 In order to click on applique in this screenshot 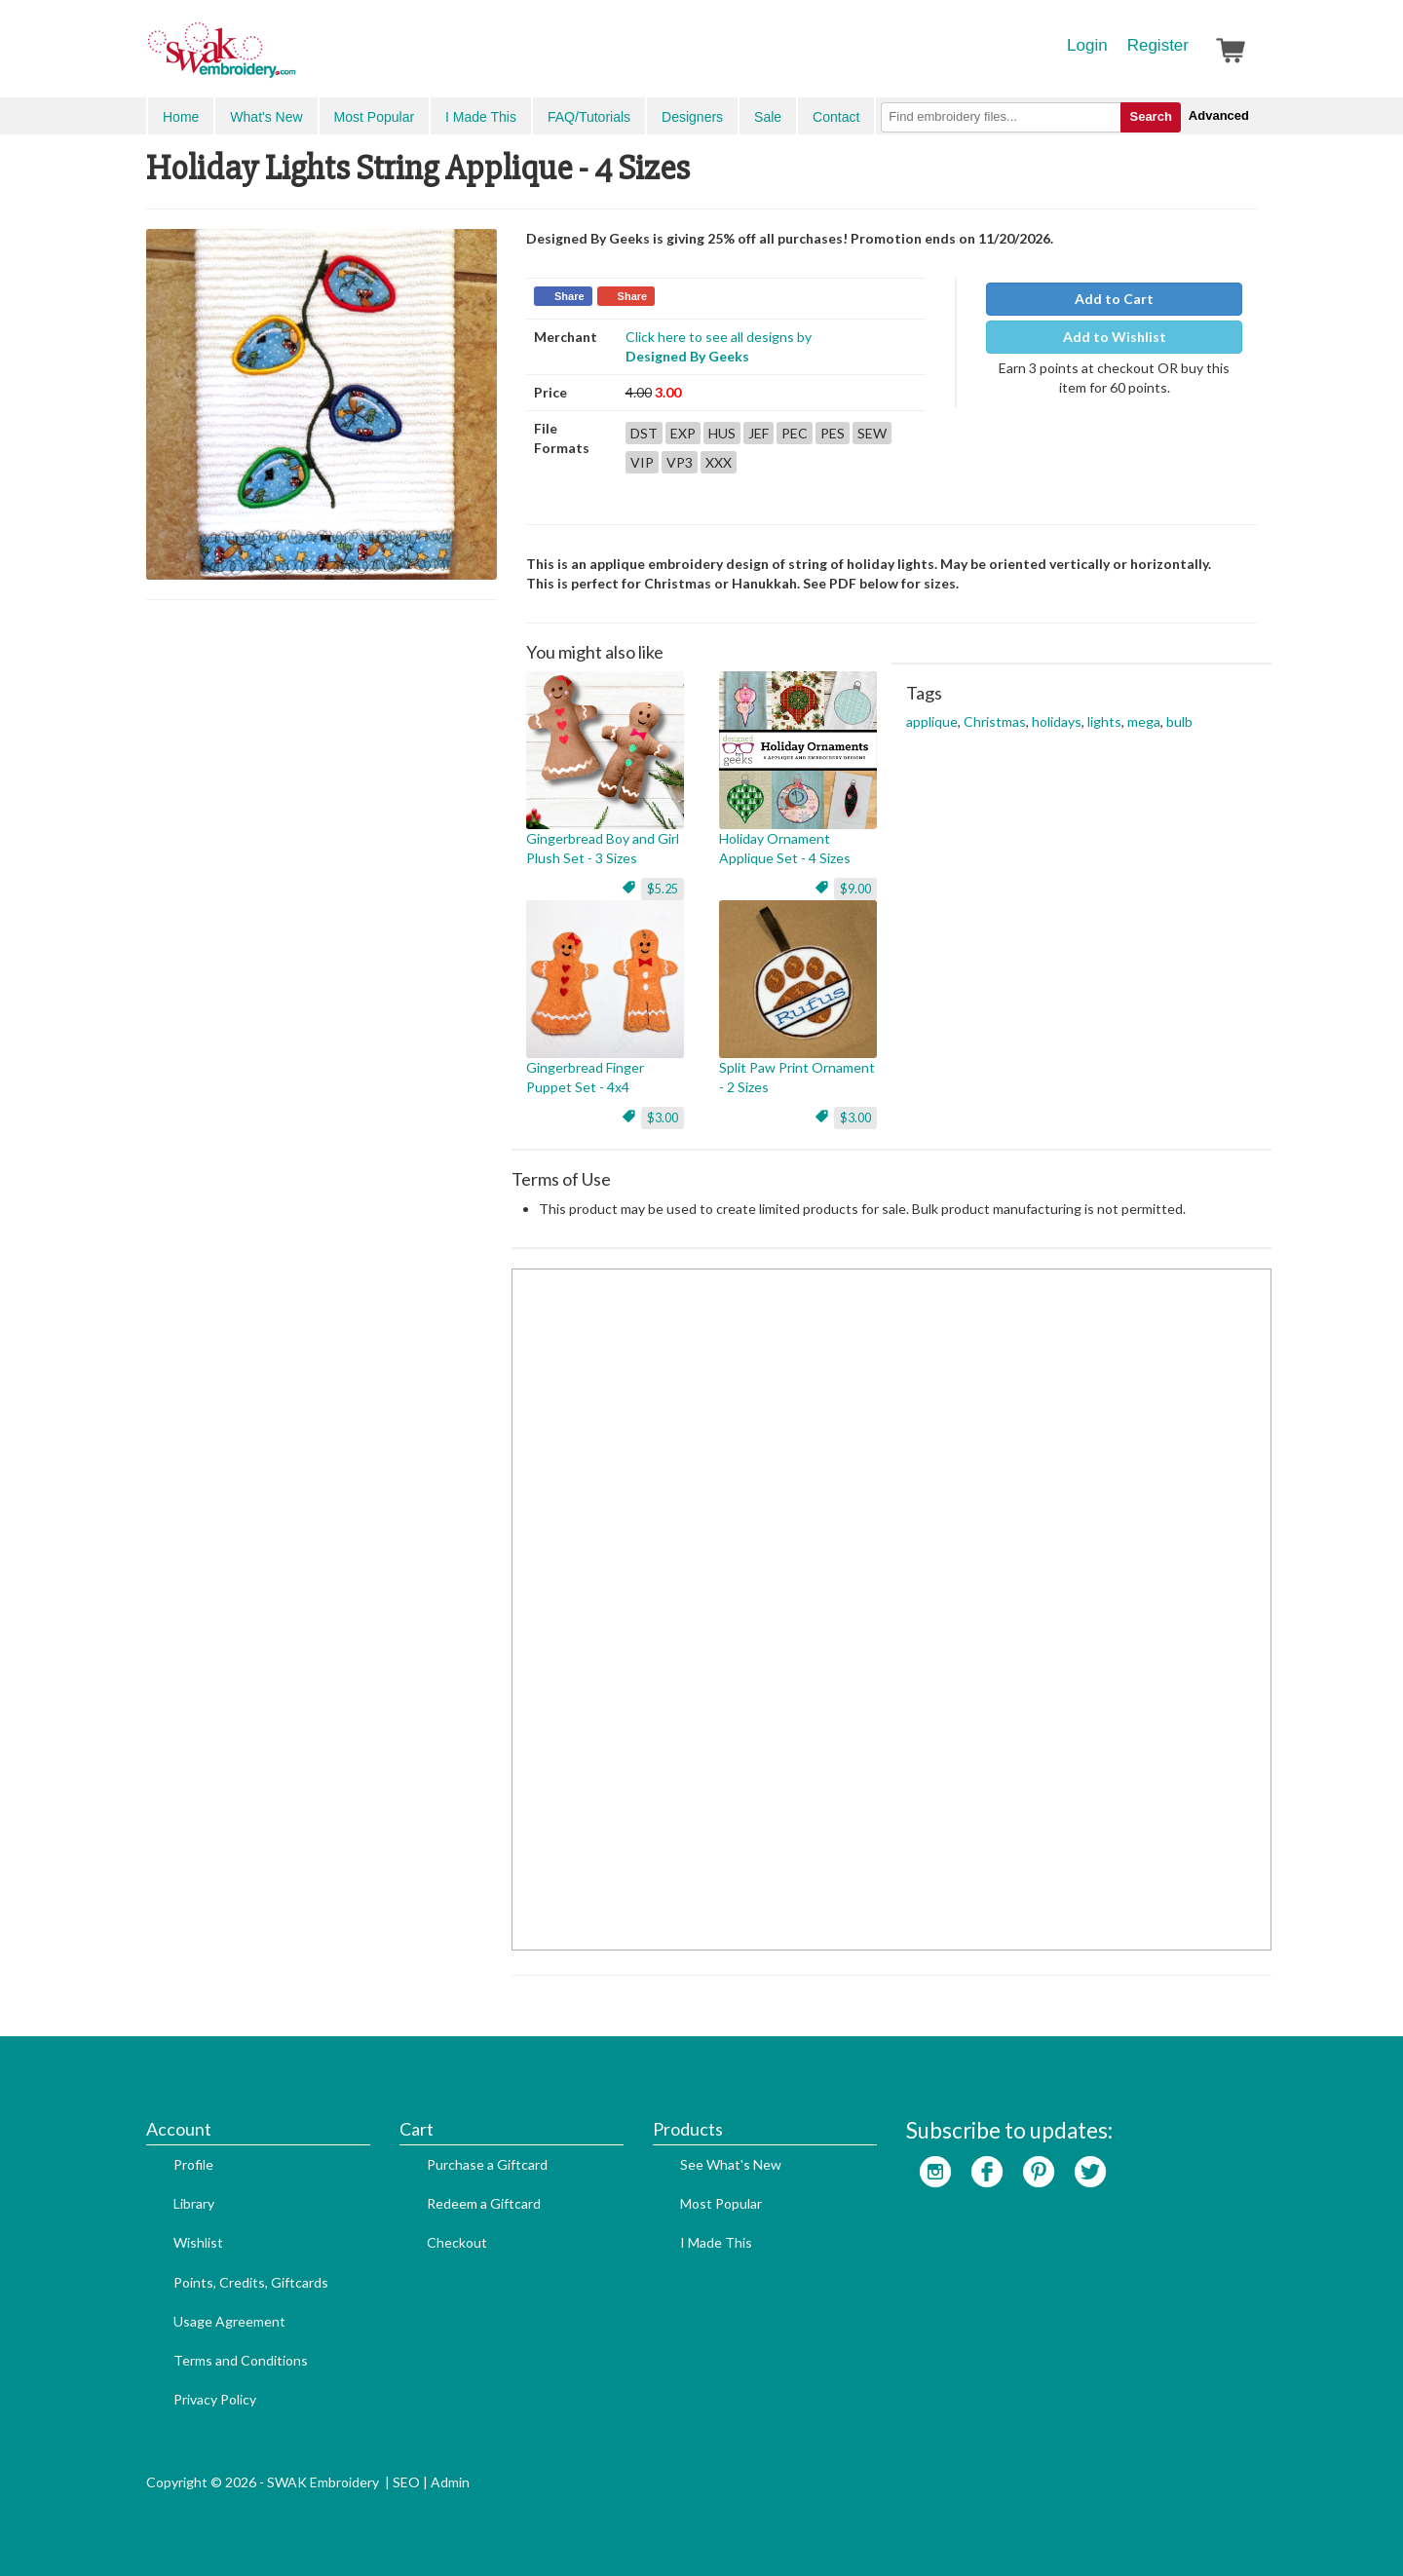, I will do `click(932, 721)`.